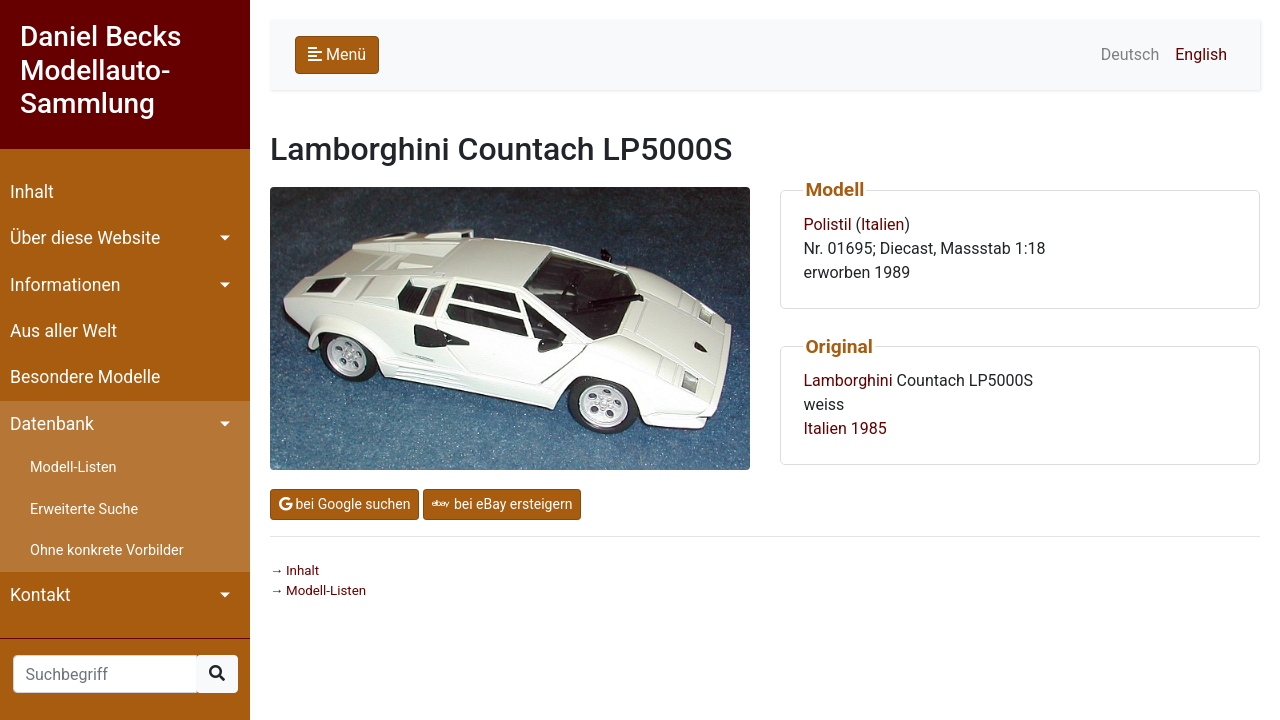 Image resolution: width=1280 pixels, height=720 pixels. What do you see at coordinates (847, 380) in the screenshot?
I see `Lamborghini` at bounding box center [847, 380].